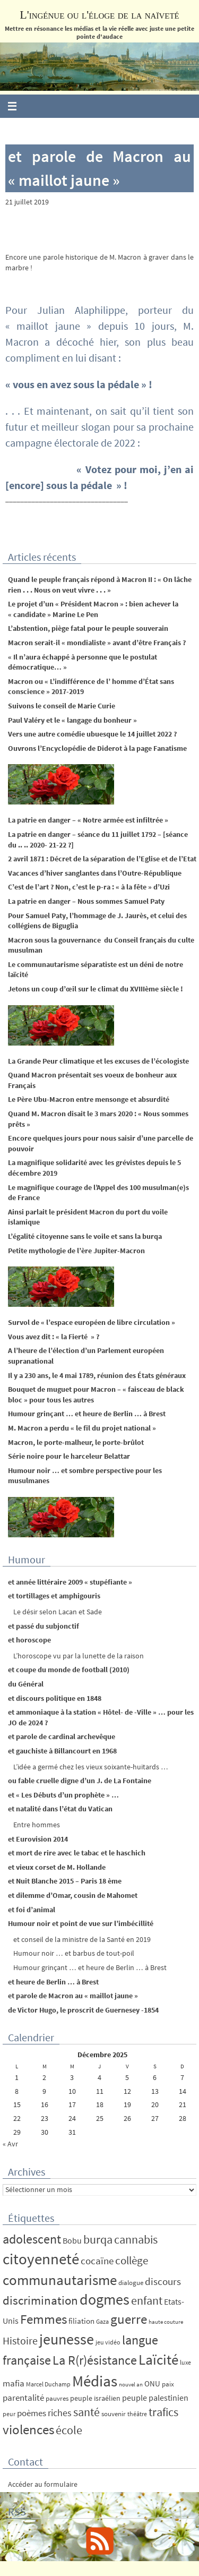 The height and width of the screenshot is (2576, 199). Describe the element at coordinates (185, 2362) in the screenshot. I see `luxe [luxe (4 éléments)]` at that location.